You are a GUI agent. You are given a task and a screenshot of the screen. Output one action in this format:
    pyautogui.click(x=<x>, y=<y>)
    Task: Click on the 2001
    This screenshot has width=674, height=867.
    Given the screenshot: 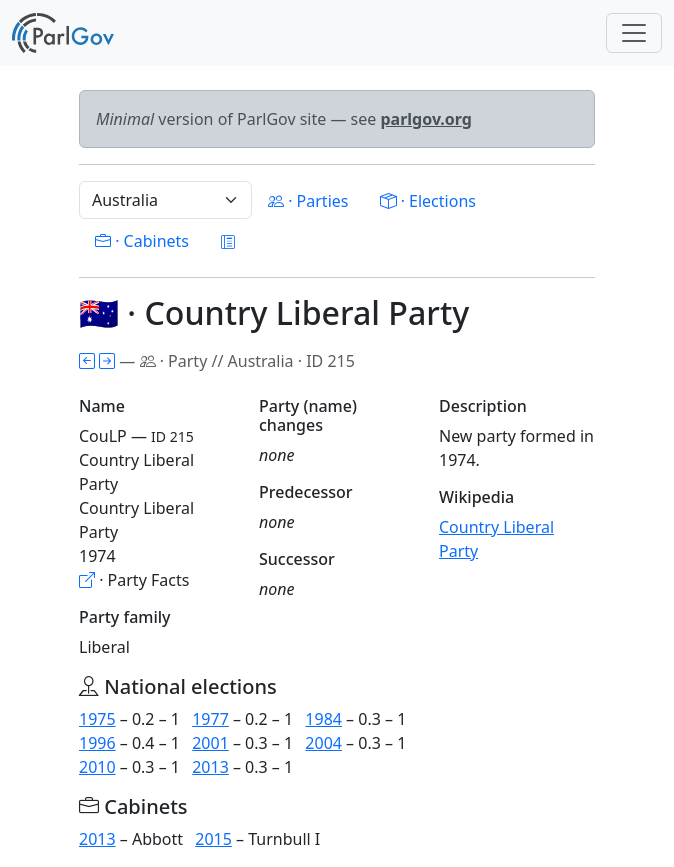 What is the action you would take?
    pyautogui.click(x=210, y=743)
    